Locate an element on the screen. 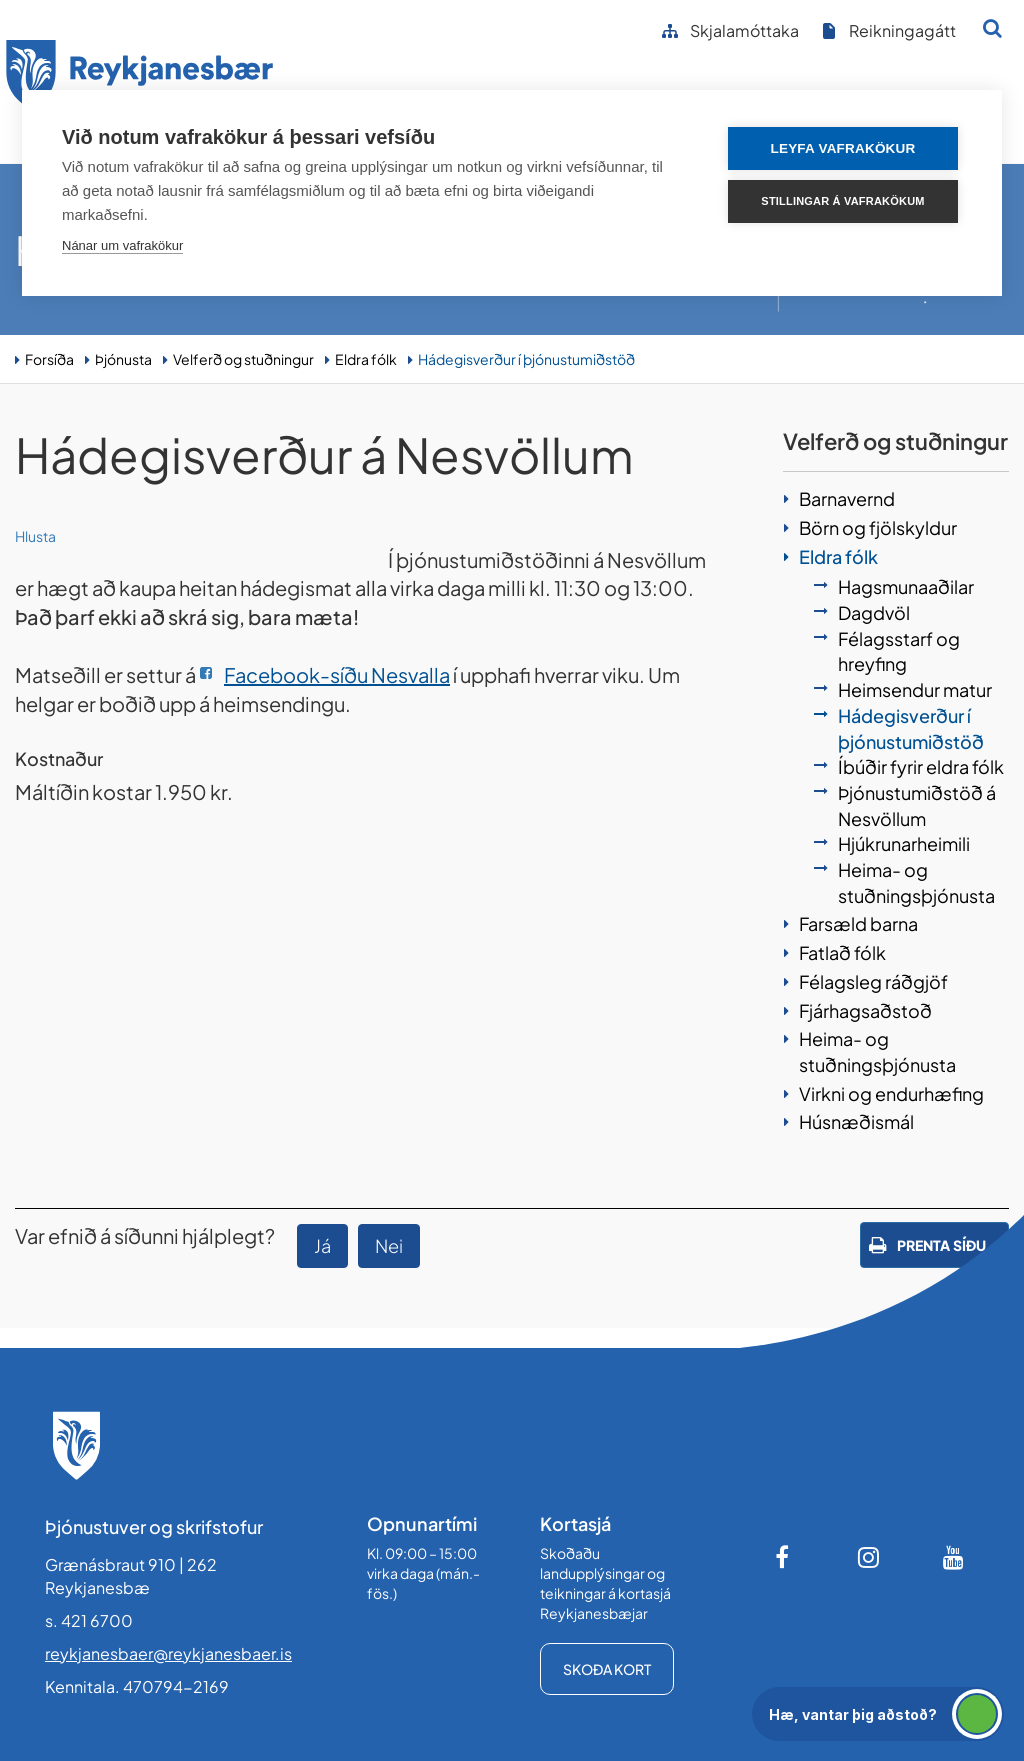 This screenshot has width=1024, height=1761. [Forsíða] is located at coordinates (140, 78).